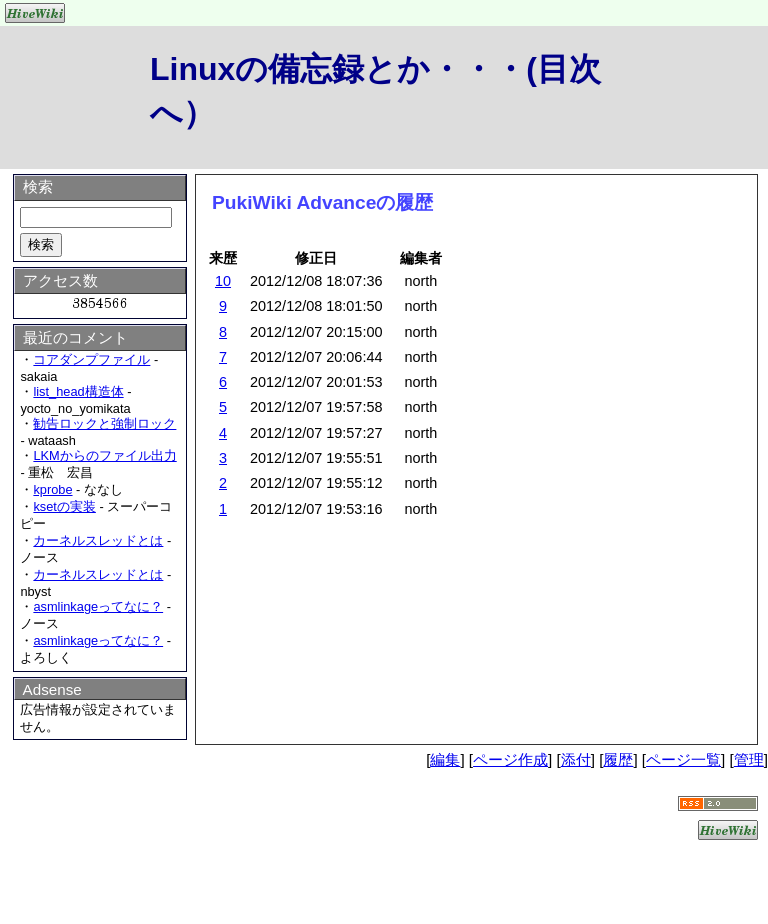  Describe the element at coordinates (445, 759) in the screenshot. I see `編集` at that location.